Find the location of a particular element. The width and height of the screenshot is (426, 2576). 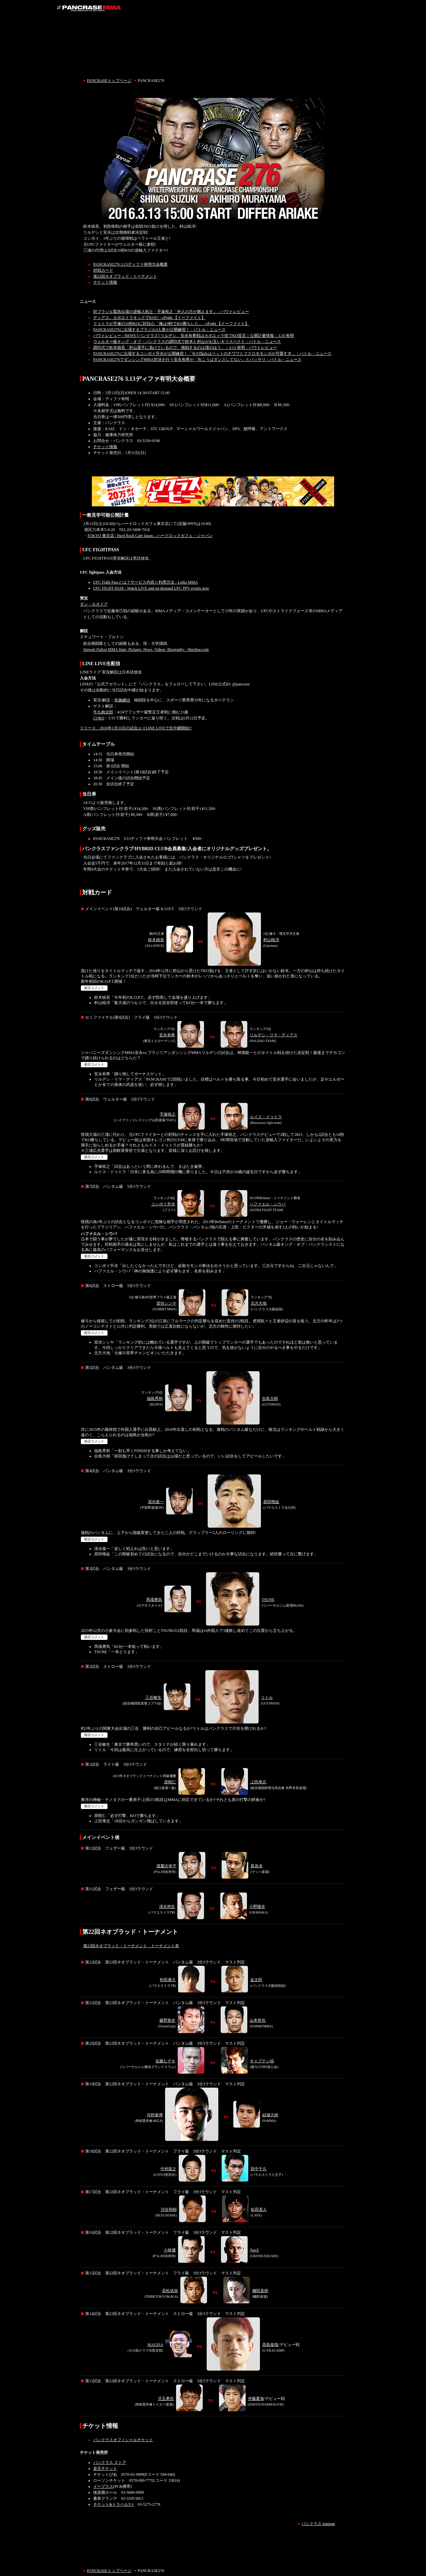

清水俊一 is located at coordinates (156, 1501).